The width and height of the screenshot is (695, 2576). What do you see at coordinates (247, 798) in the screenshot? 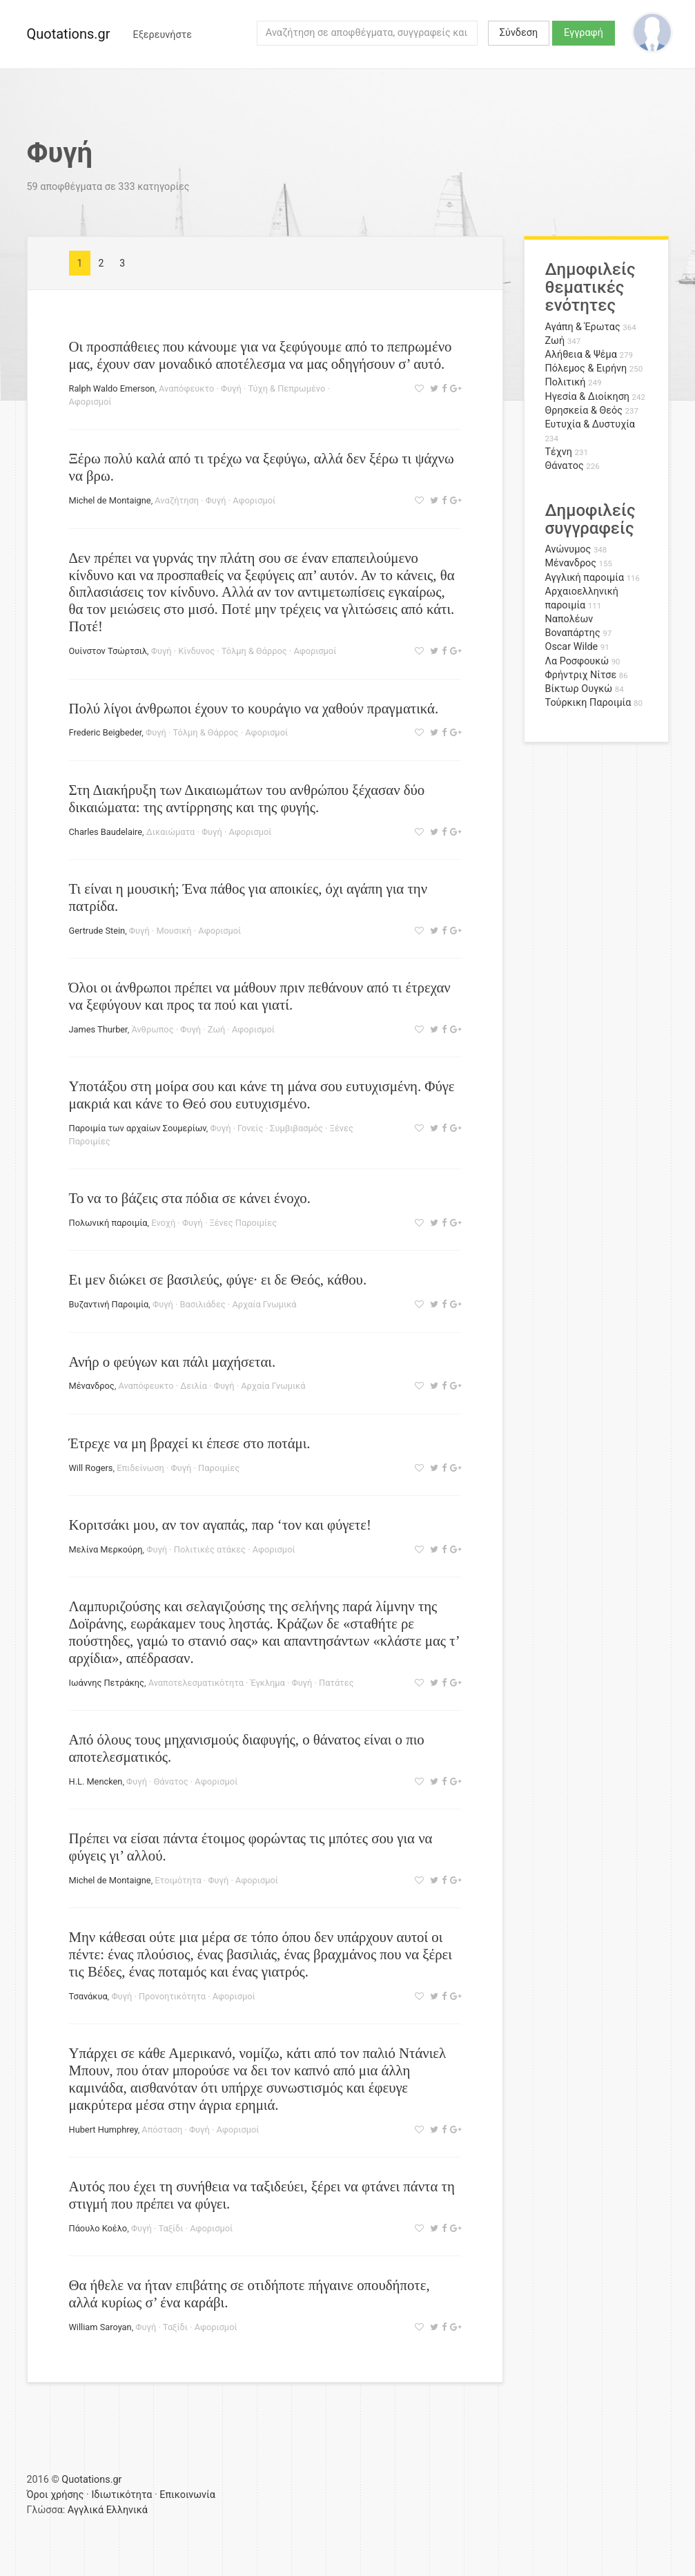
I see `Στη Διακήρυξη των Δικαιωμάτων του ανθρώπου ξέχασαν δύο δικαιώματα: της αντίρρησης και της φυγής.` at bounding box center [247, 798].